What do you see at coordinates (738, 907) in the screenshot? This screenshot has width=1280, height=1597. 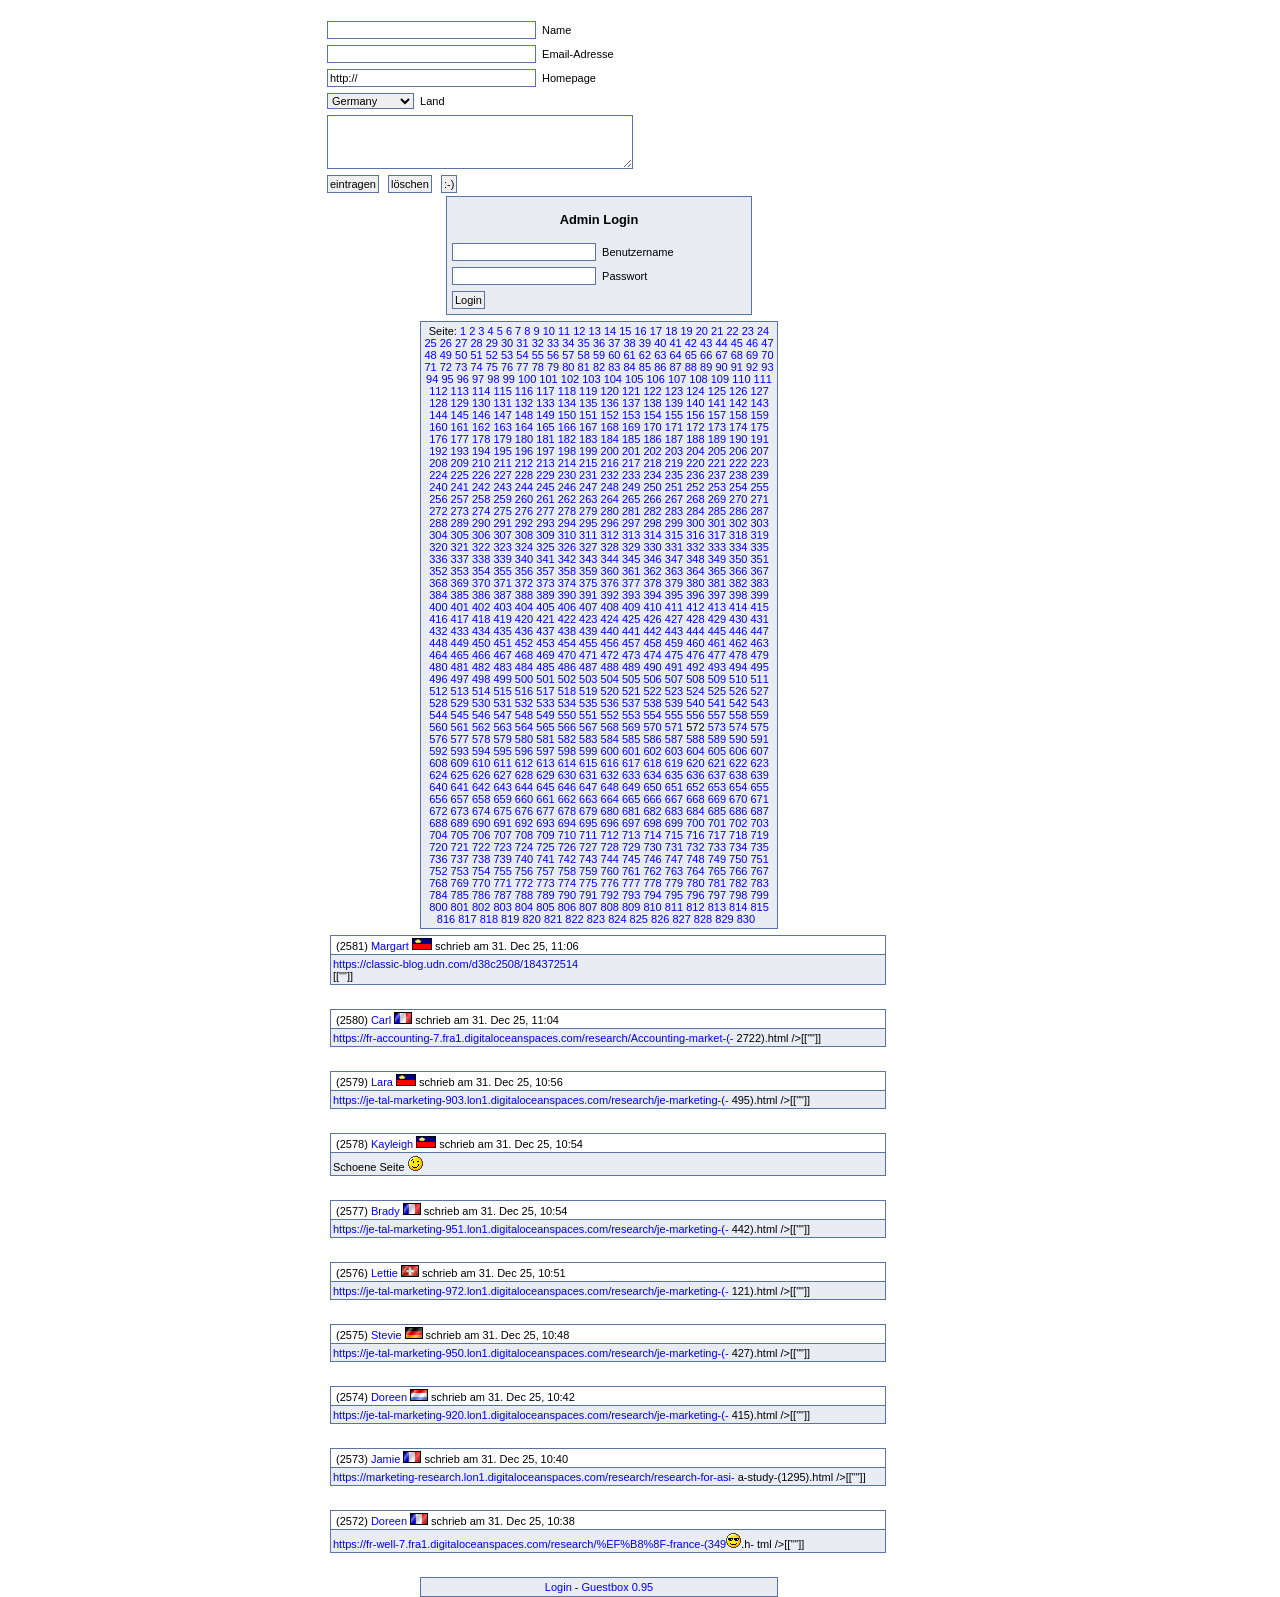 I see `814` at bounding box center [738, 907].